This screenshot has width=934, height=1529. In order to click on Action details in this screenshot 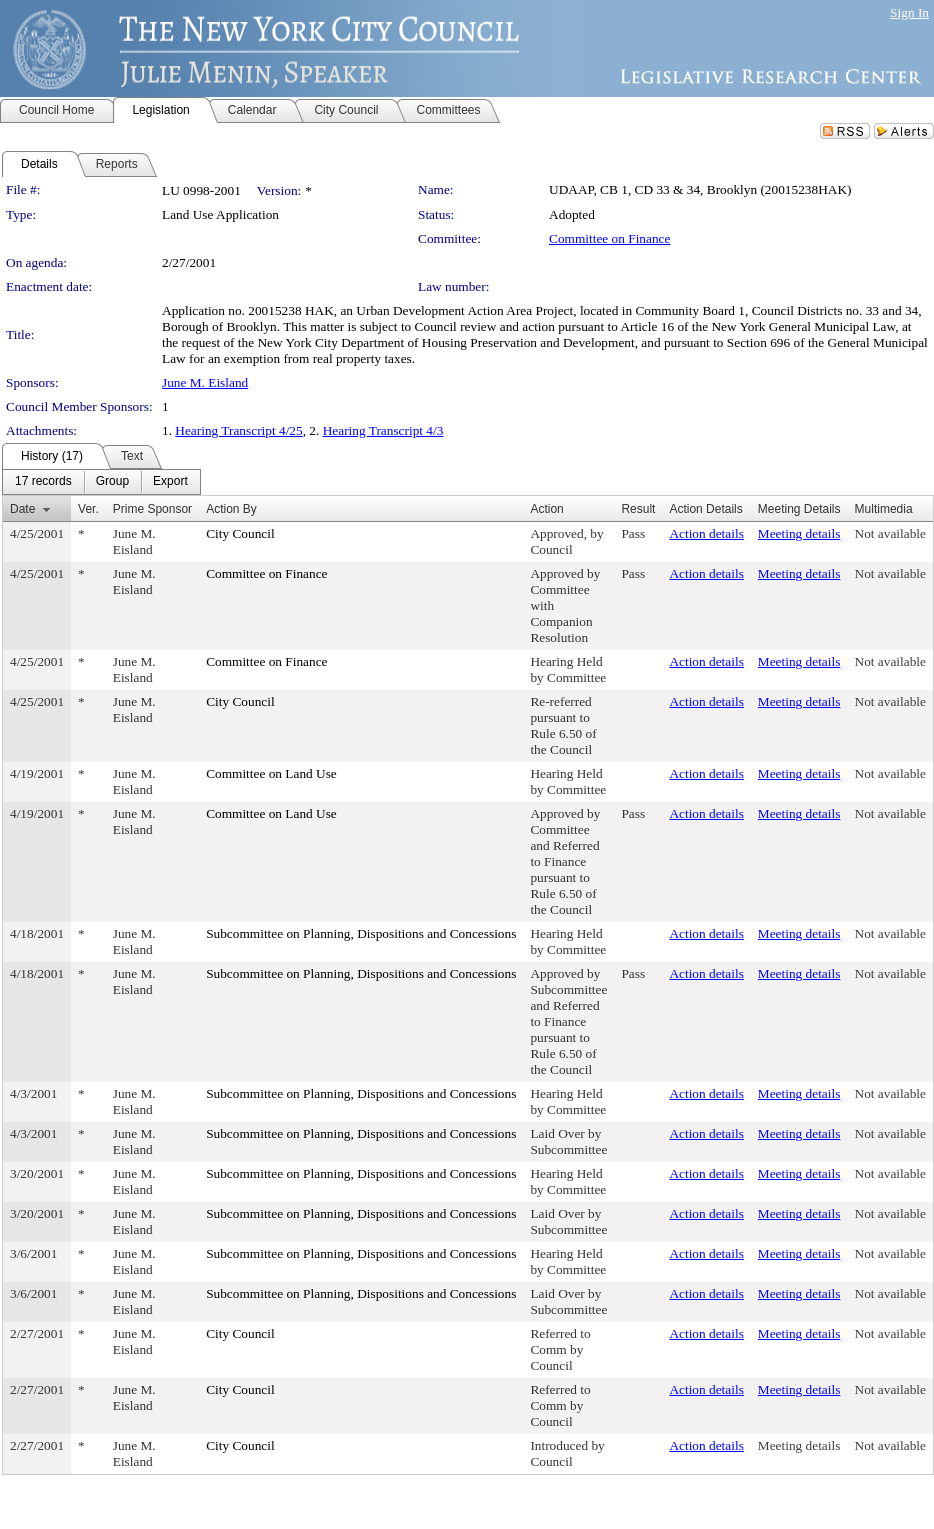, I will do `click(706, 533)`.